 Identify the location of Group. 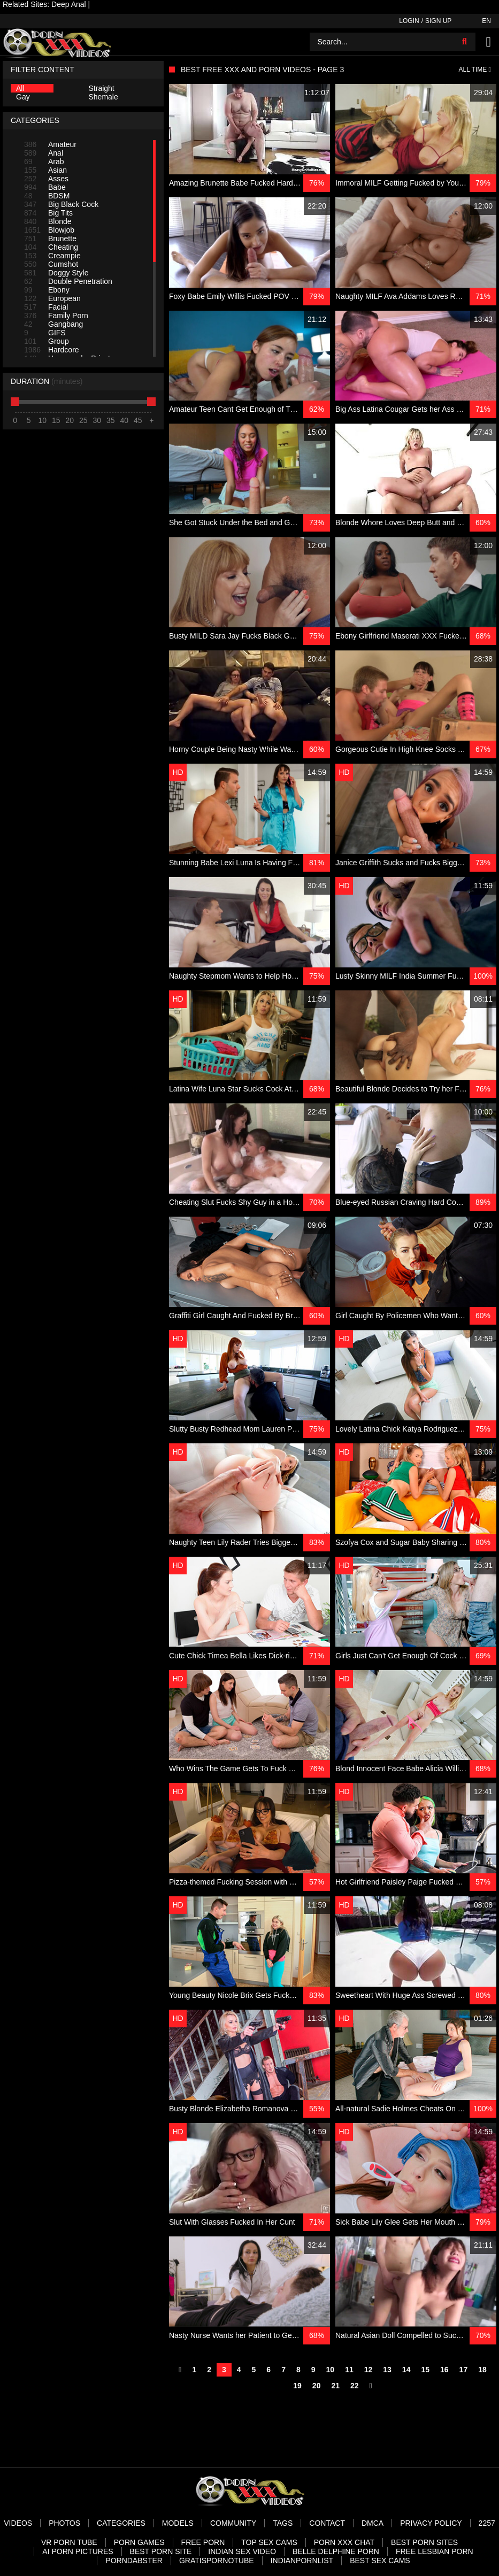
(46, 341).